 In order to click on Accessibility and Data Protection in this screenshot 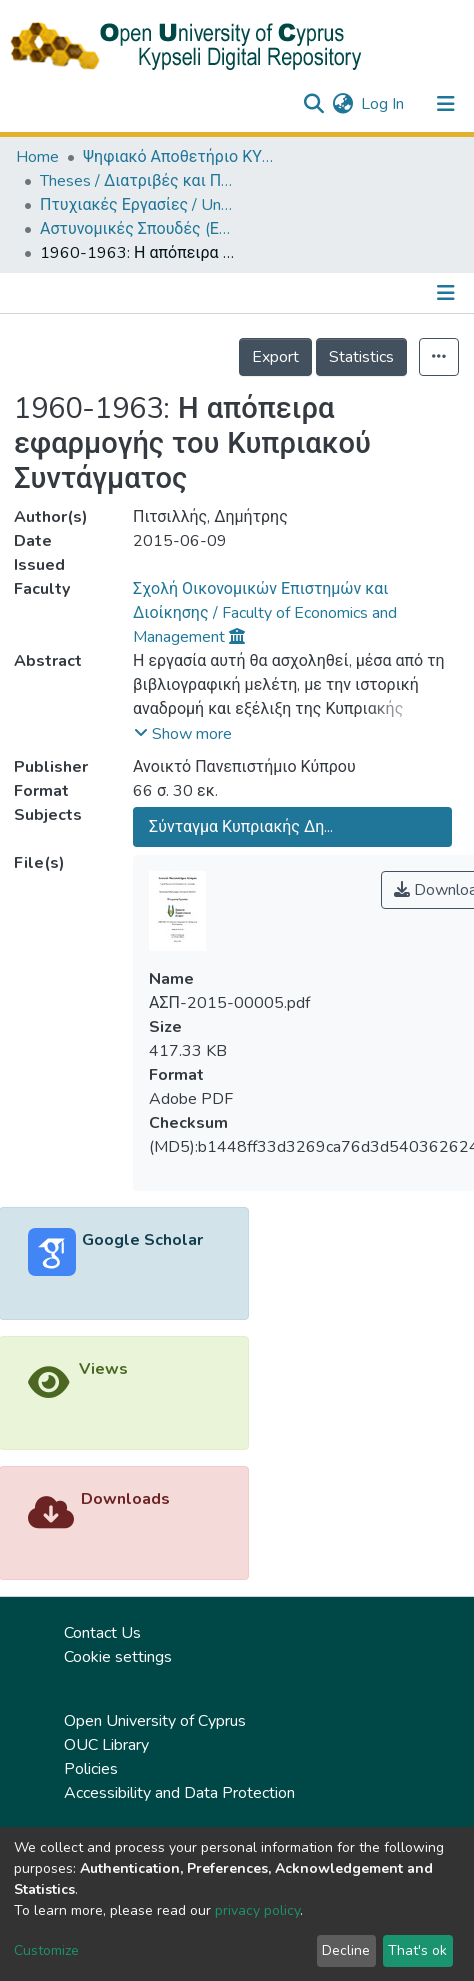, I will do `click(179, 1793)`.